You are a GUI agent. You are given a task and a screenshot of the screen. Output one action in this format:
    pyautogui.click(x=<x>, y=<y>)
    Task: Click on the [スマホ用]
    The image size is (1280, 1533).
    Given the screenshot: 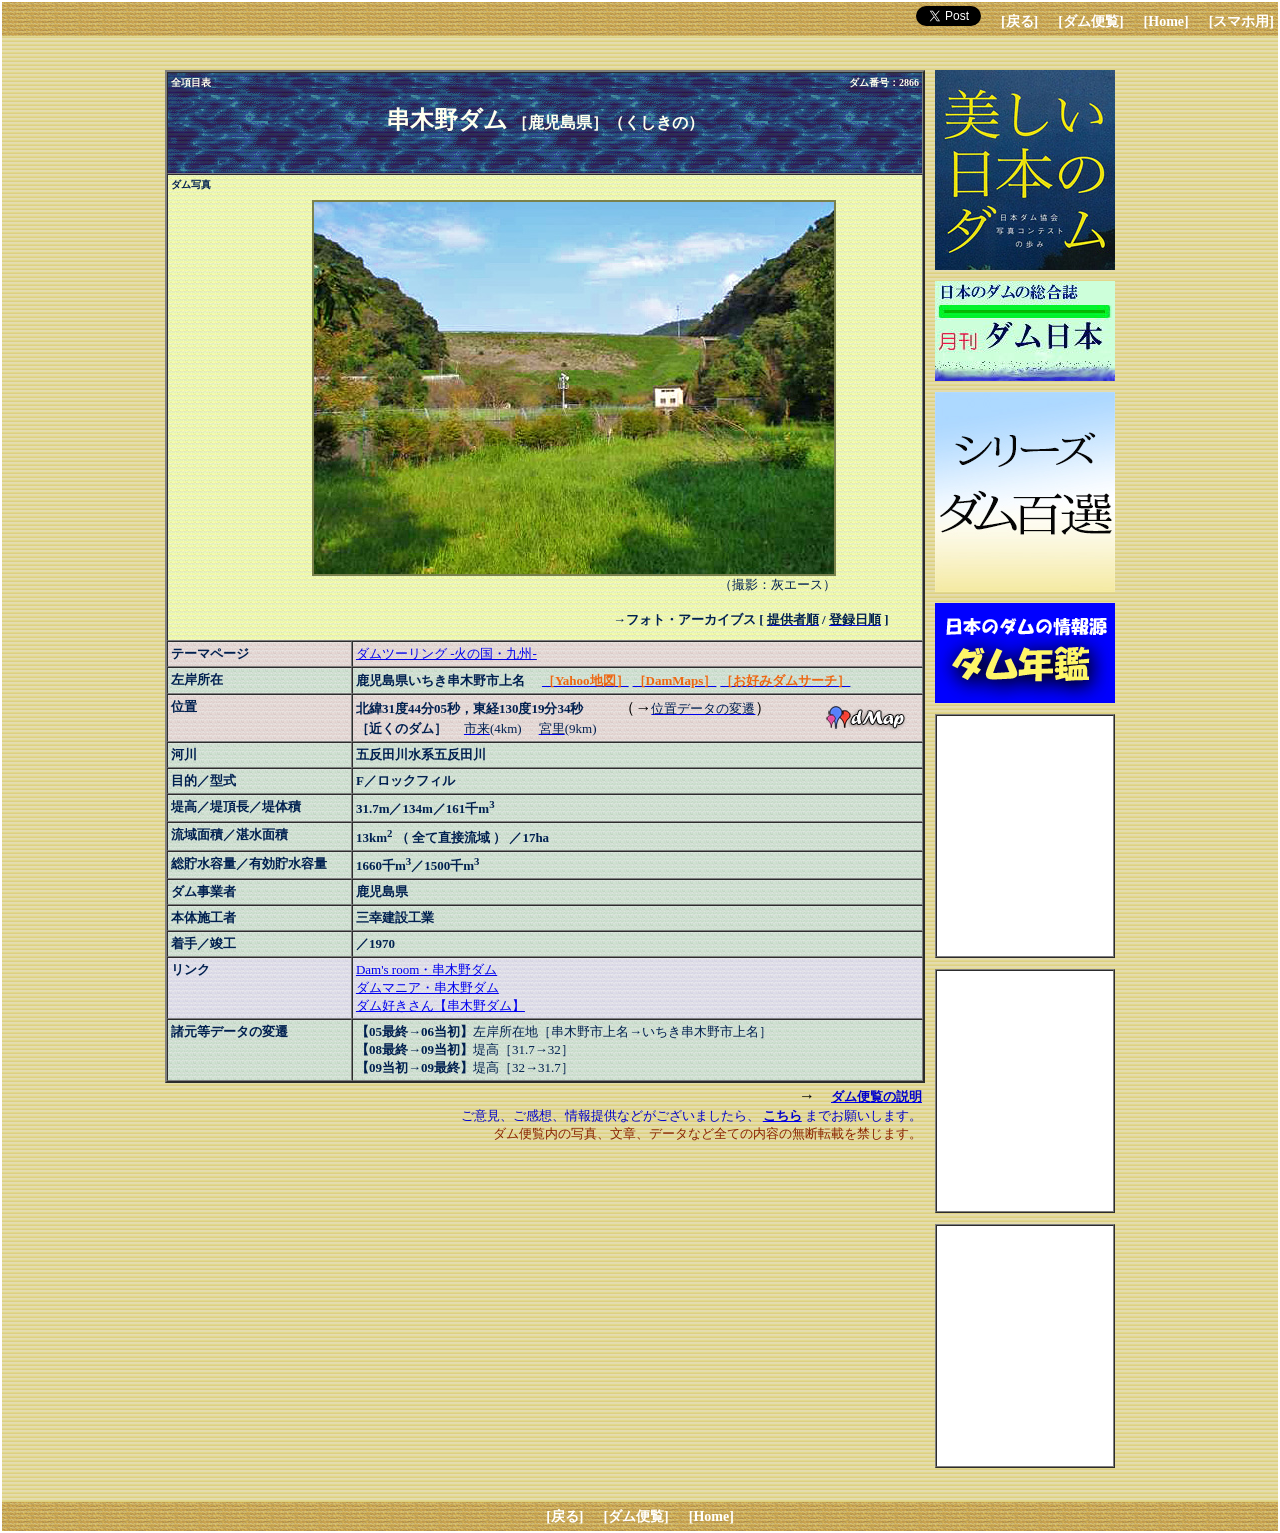 What is the action you would take?
    pyautogui.click(x=1241, y=21)
    